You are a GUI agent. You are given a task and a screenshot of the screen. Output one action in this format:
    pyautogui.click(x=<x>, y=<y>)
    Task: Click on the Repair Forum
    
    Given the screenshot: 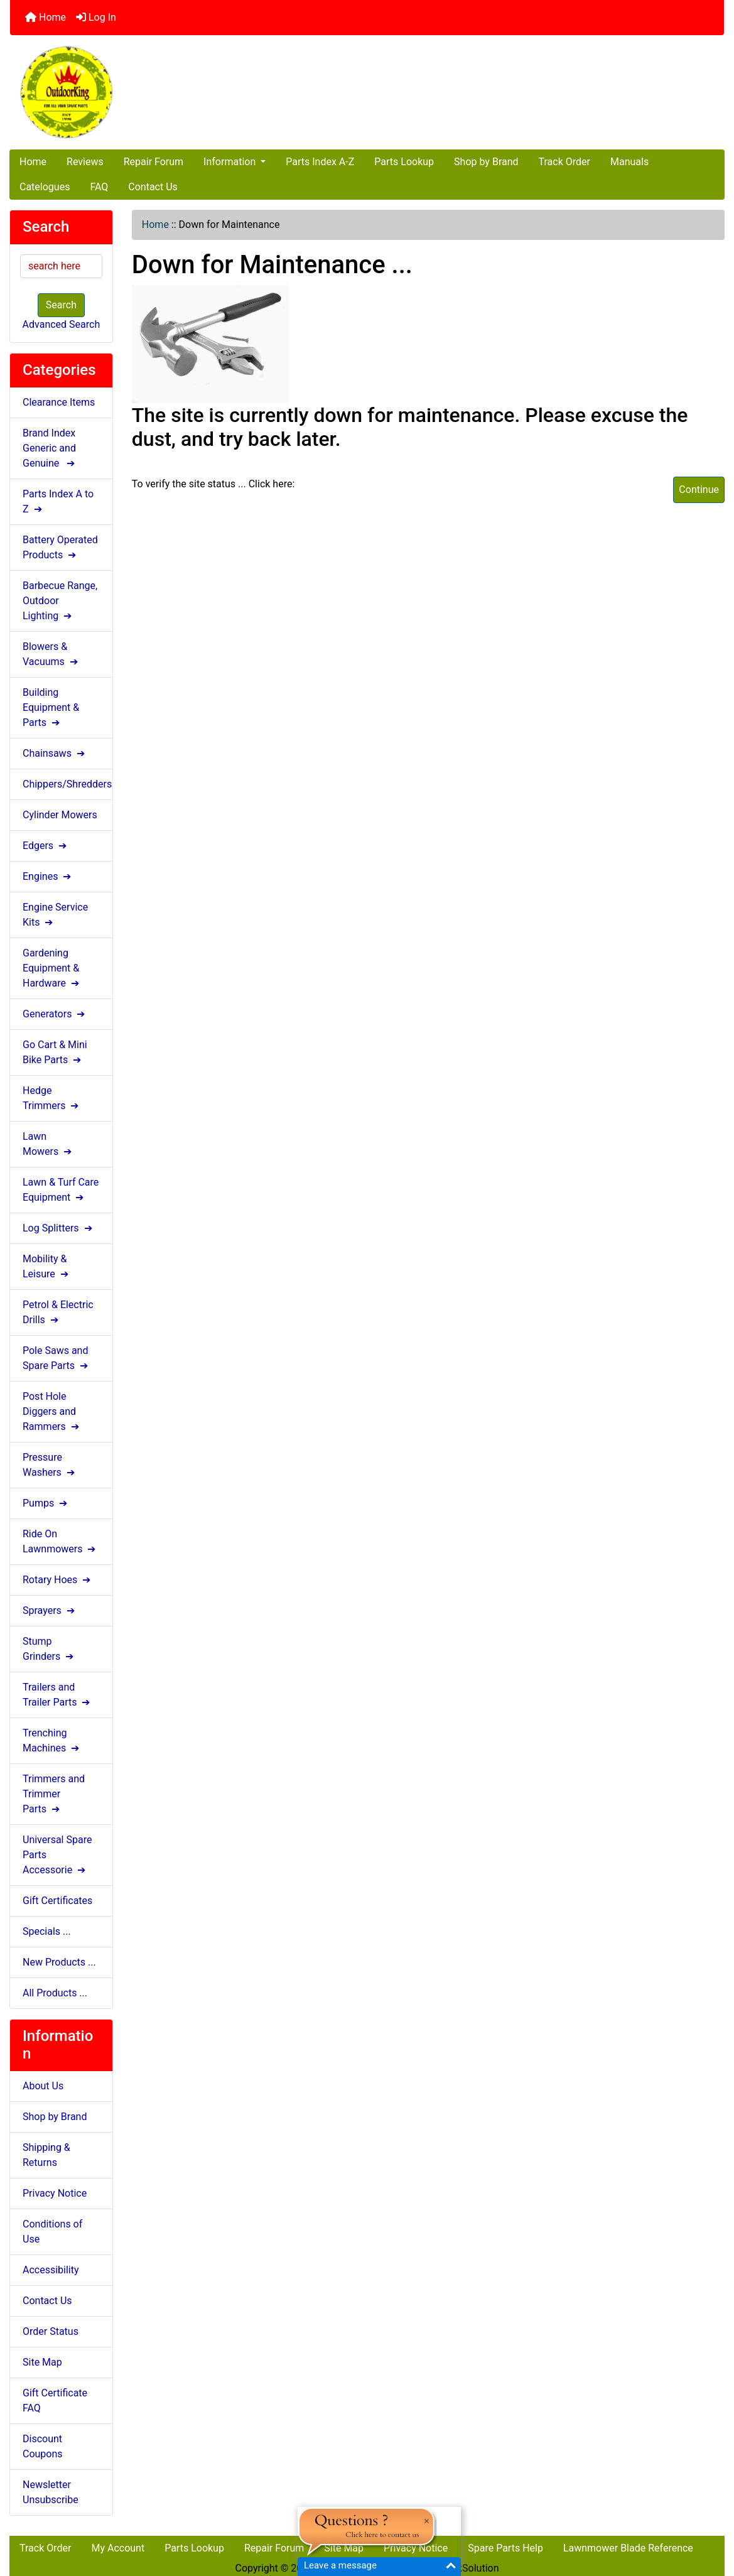 What is the action you would take?
    pyautogui.click(x=153, y=162)
    